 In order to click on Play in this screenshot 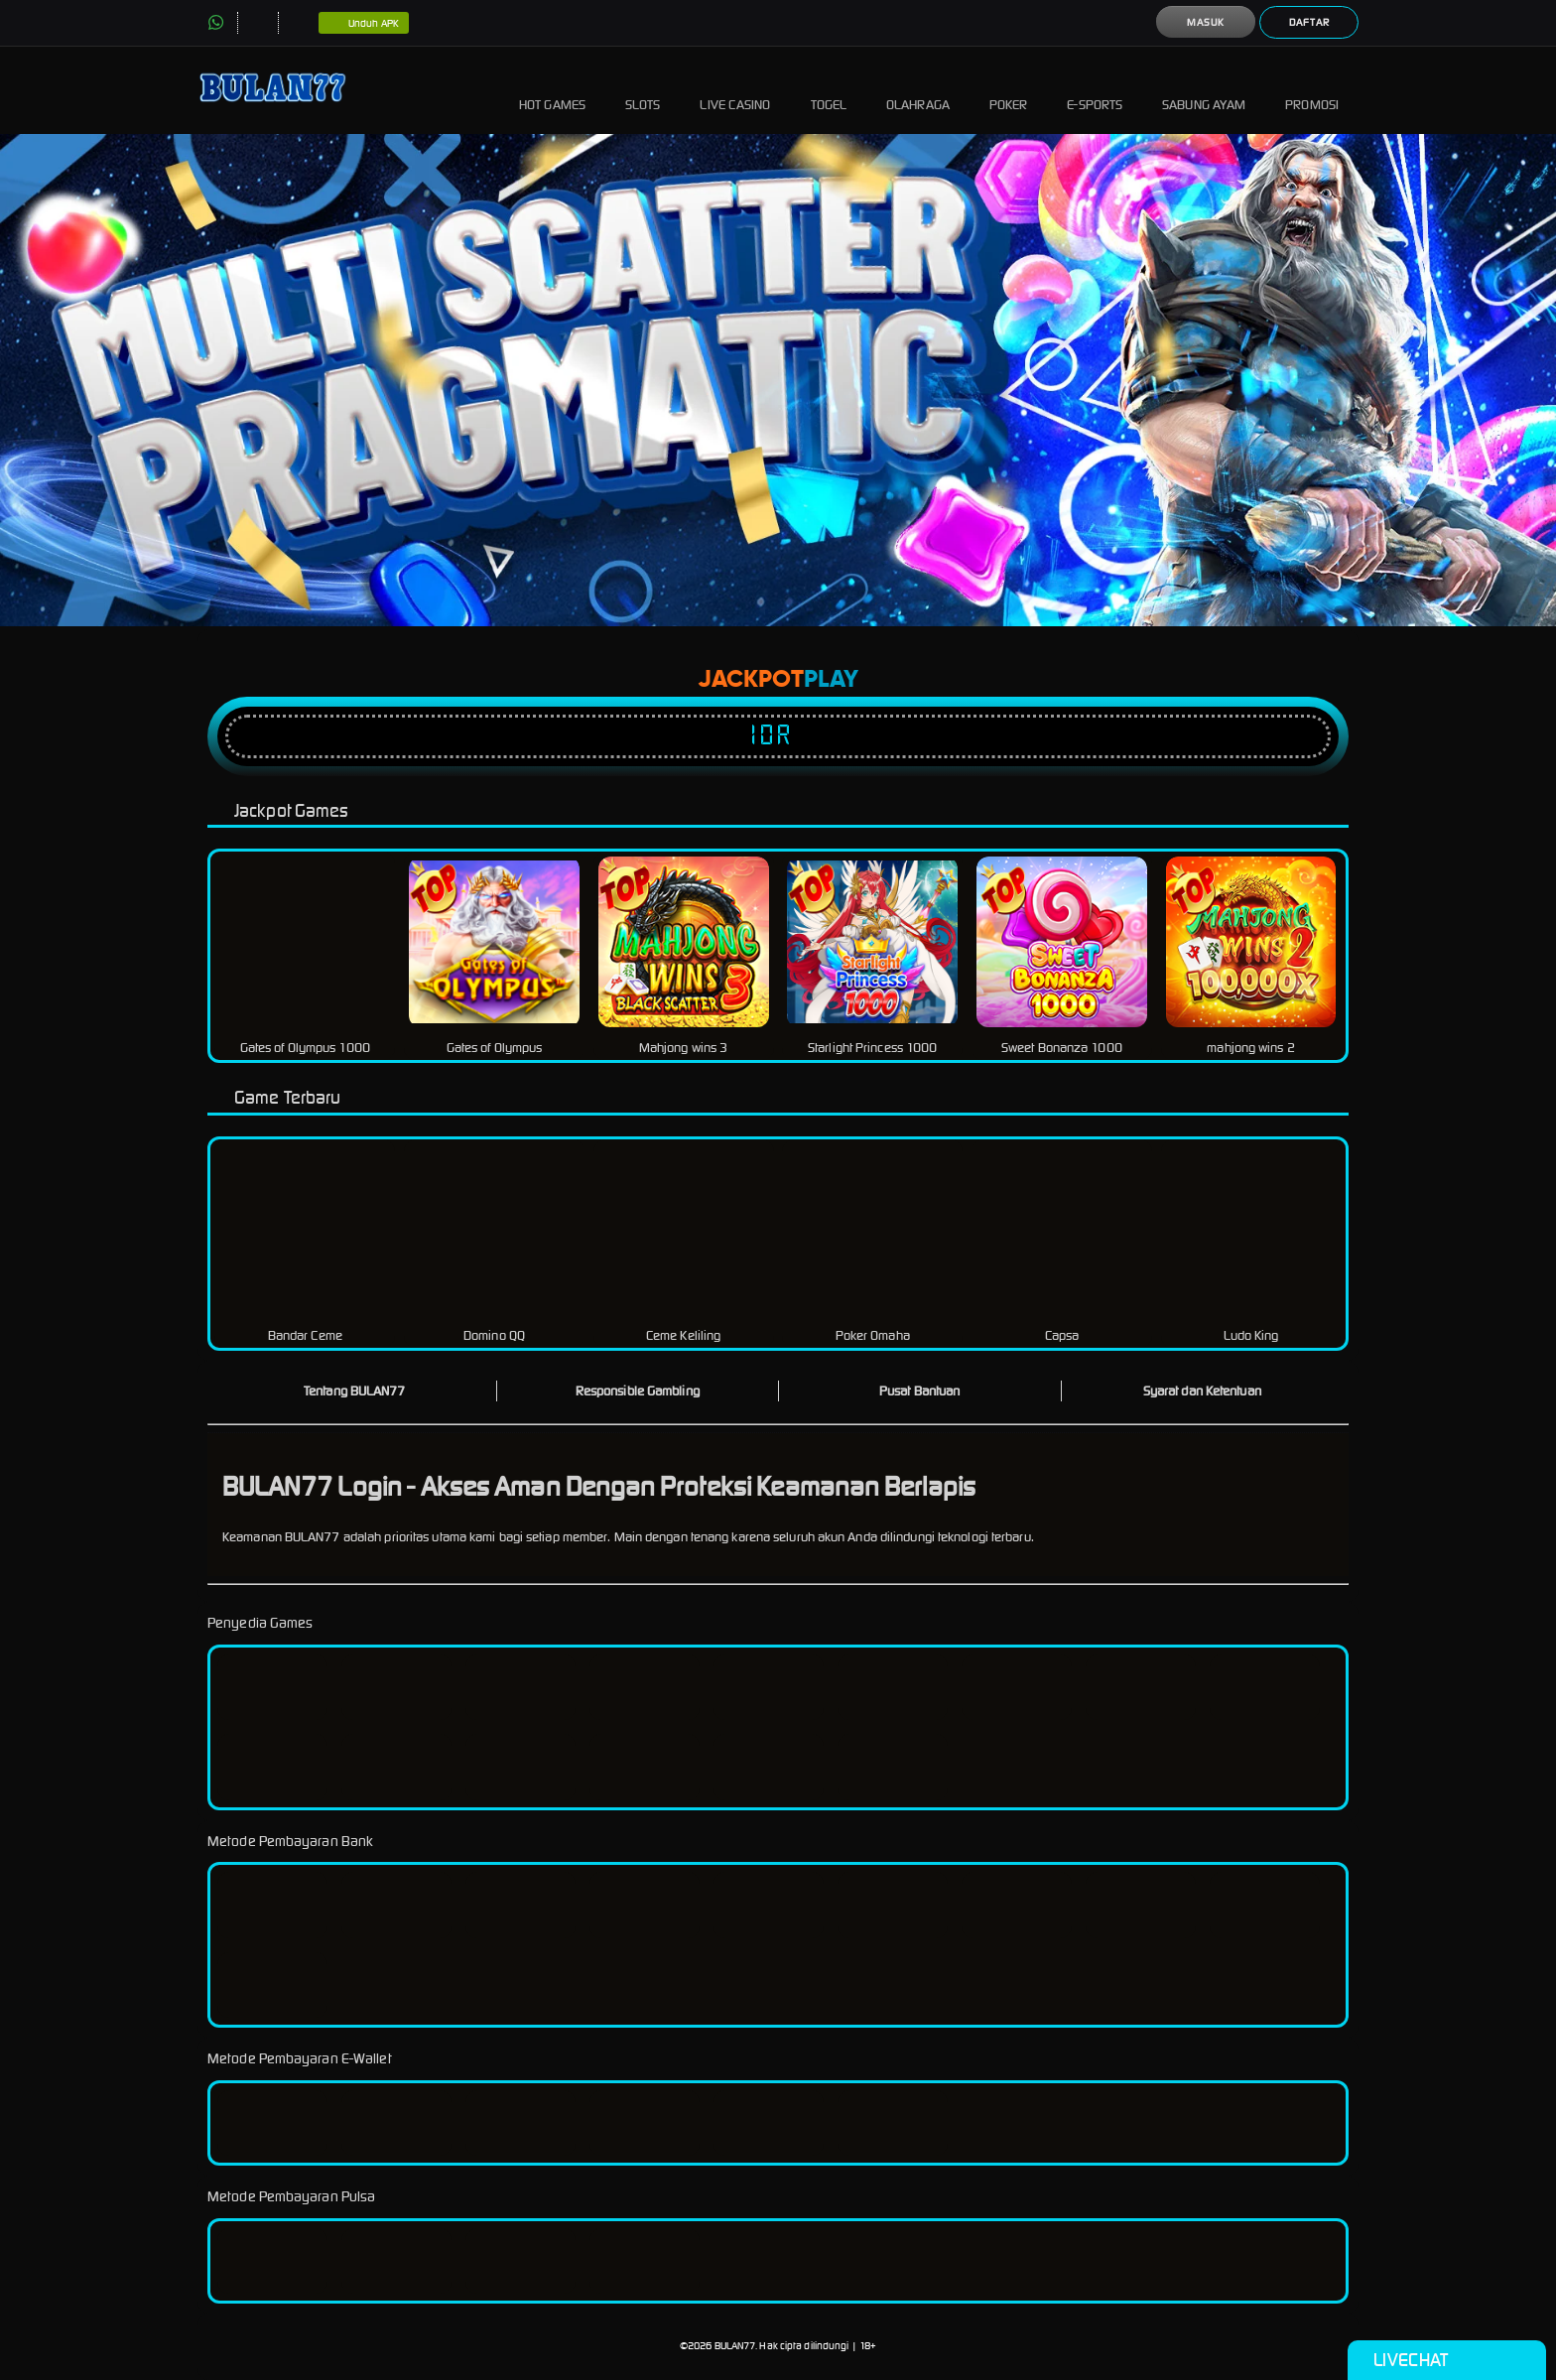, I will do `click(831, 680)`.